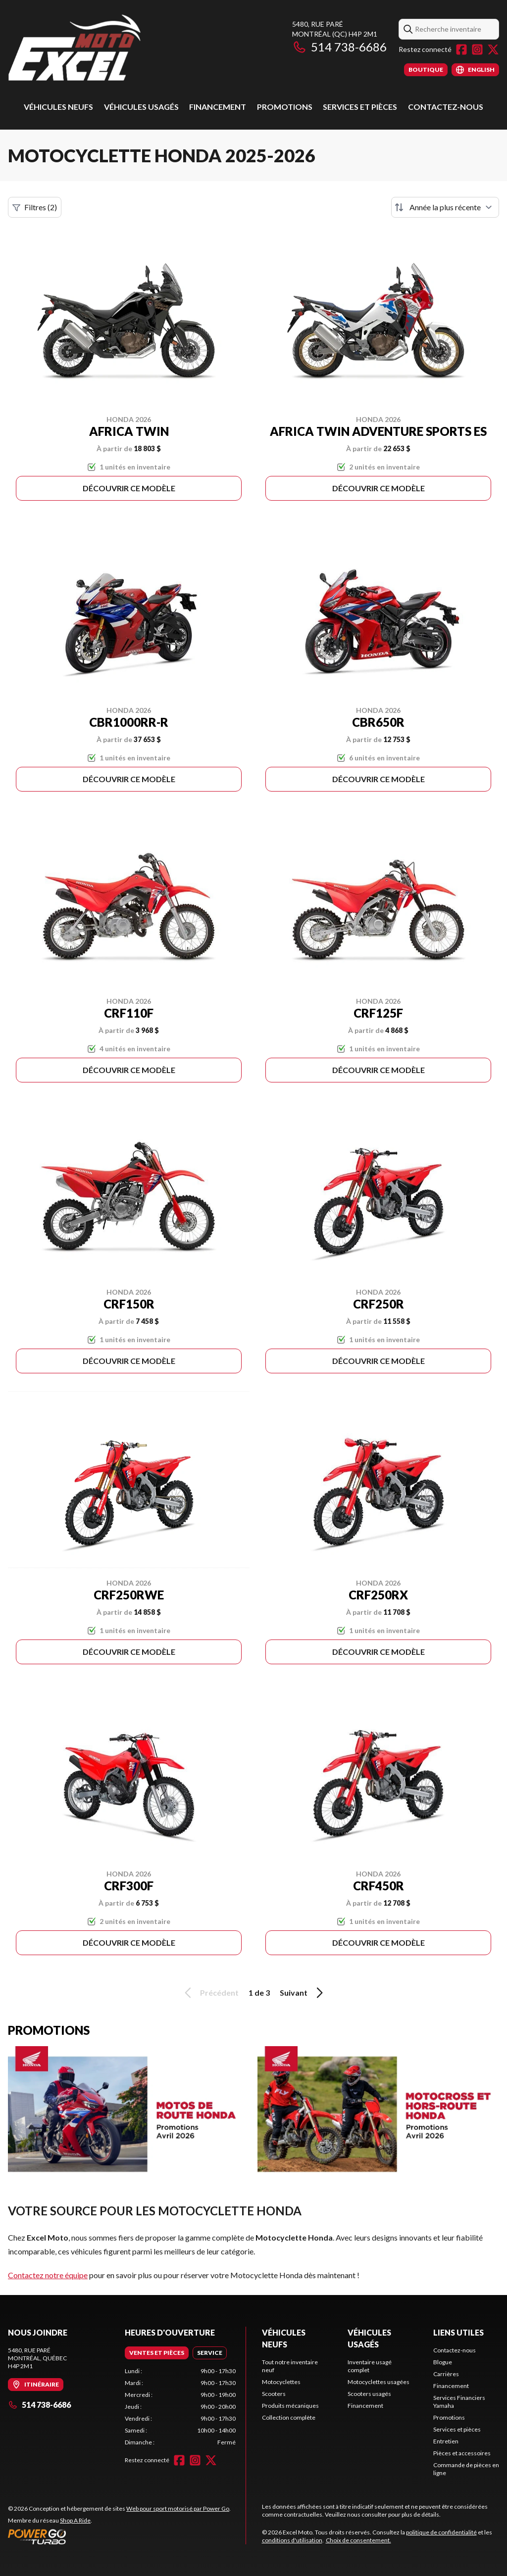 The width and height of the screenshot is (507, 2576). What do you see at coordinates (210, 1993) in the screenshot?
I see `Précédent` at bounding box center [210, 1993].